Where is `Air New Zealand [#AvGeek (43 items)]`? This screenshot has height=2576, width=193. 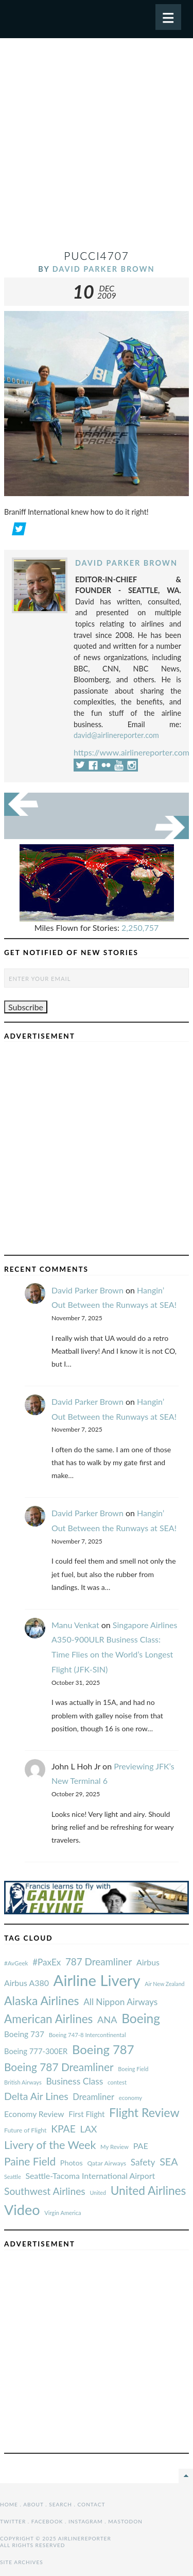
Air New Zealand [#AvGeek (43 items)] is located at coordinates (164, 1983).